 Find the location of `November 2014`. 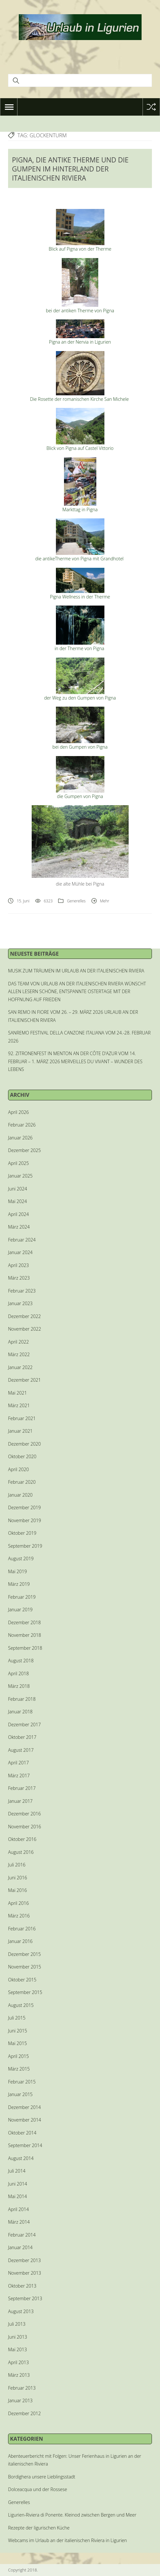

November 2014 is located at coordinates (24, 2120).